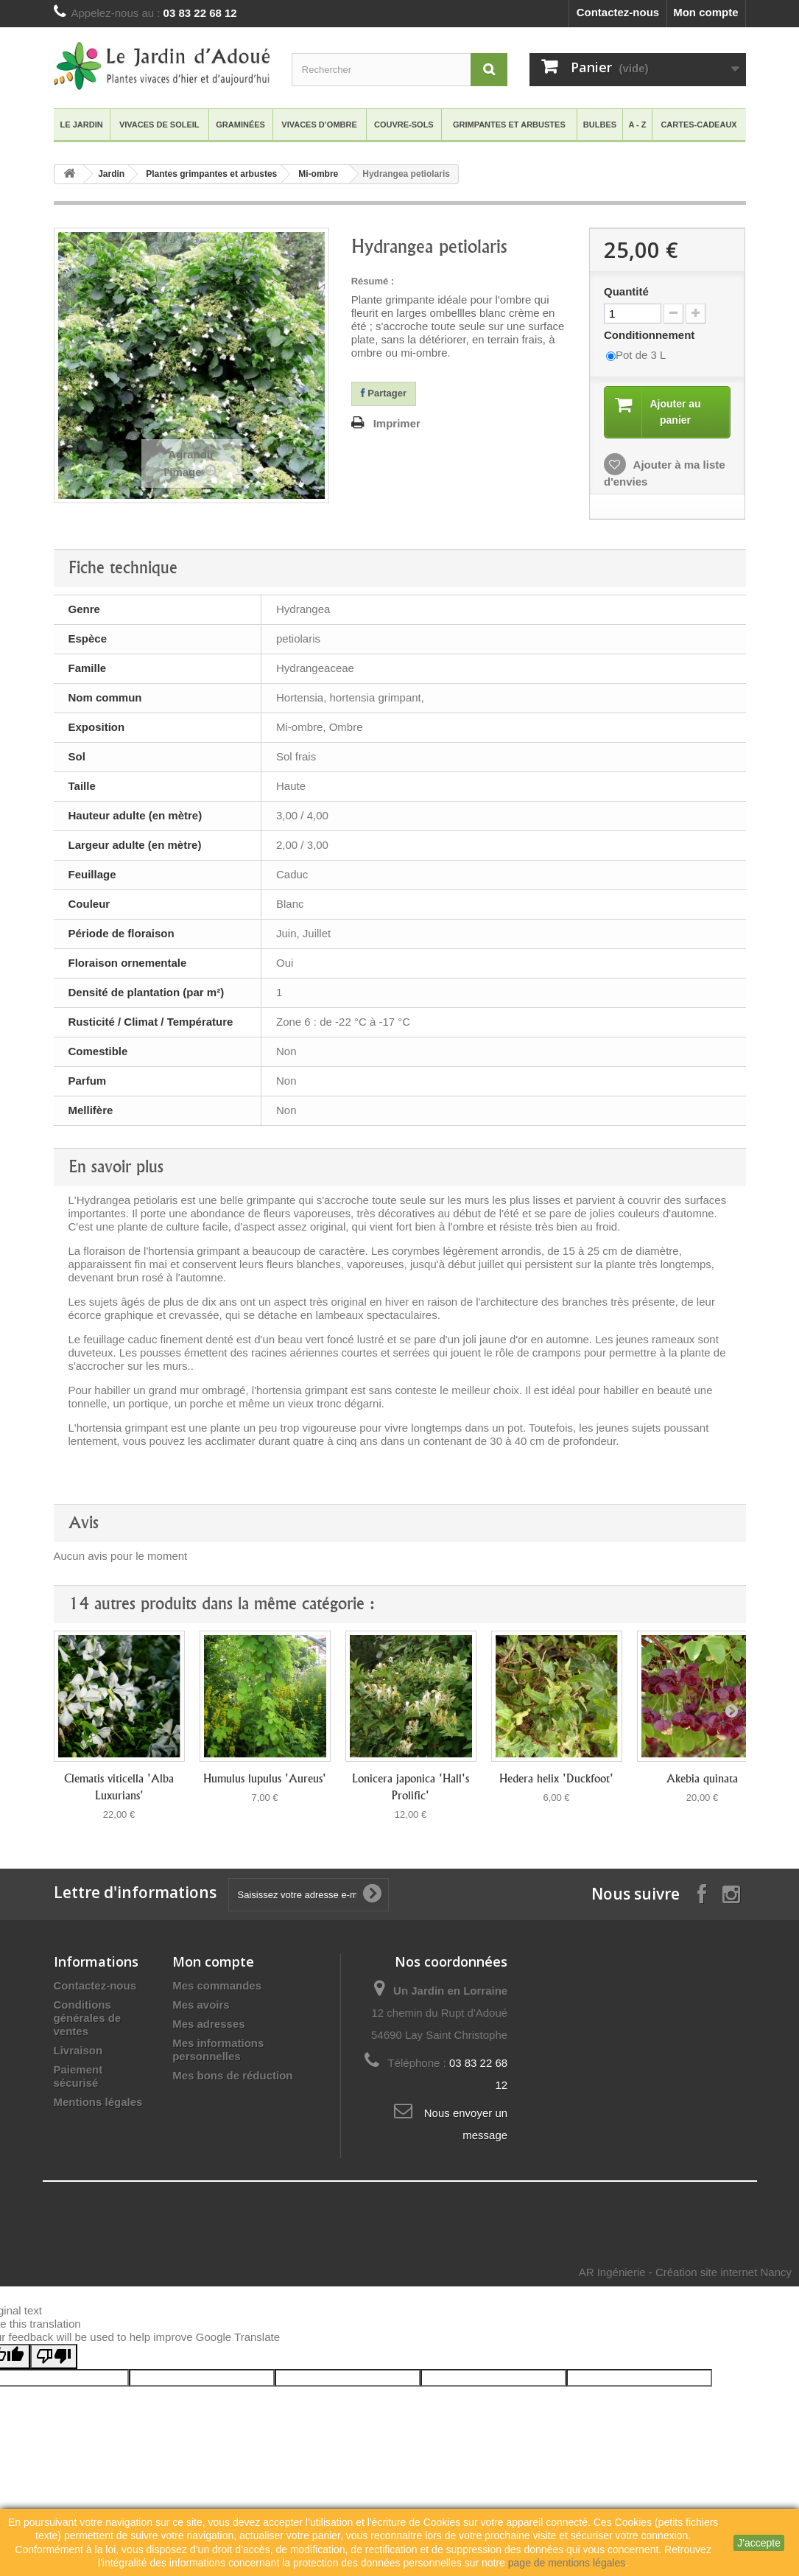 Image resolution: width=799 pixels, height=2576 pixels. What do you see at coordinates (638, 124) in the screenshot?
I see `A - Z` at bounding box center [638, 124].